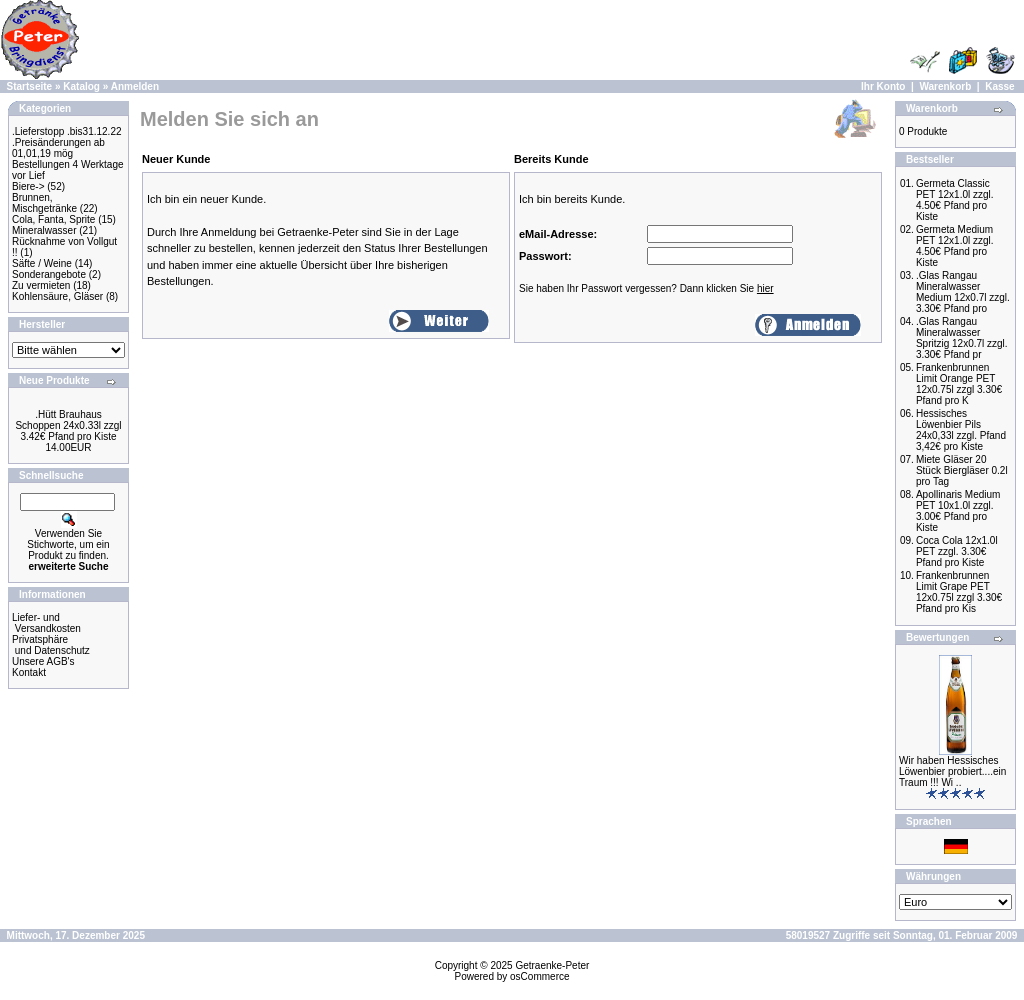 This screenshot has height=1000, width=1024. Describe the element at coordinates (51, 645) in the screenshot. I see `Privatsphäre und Datenschutz` at that location.